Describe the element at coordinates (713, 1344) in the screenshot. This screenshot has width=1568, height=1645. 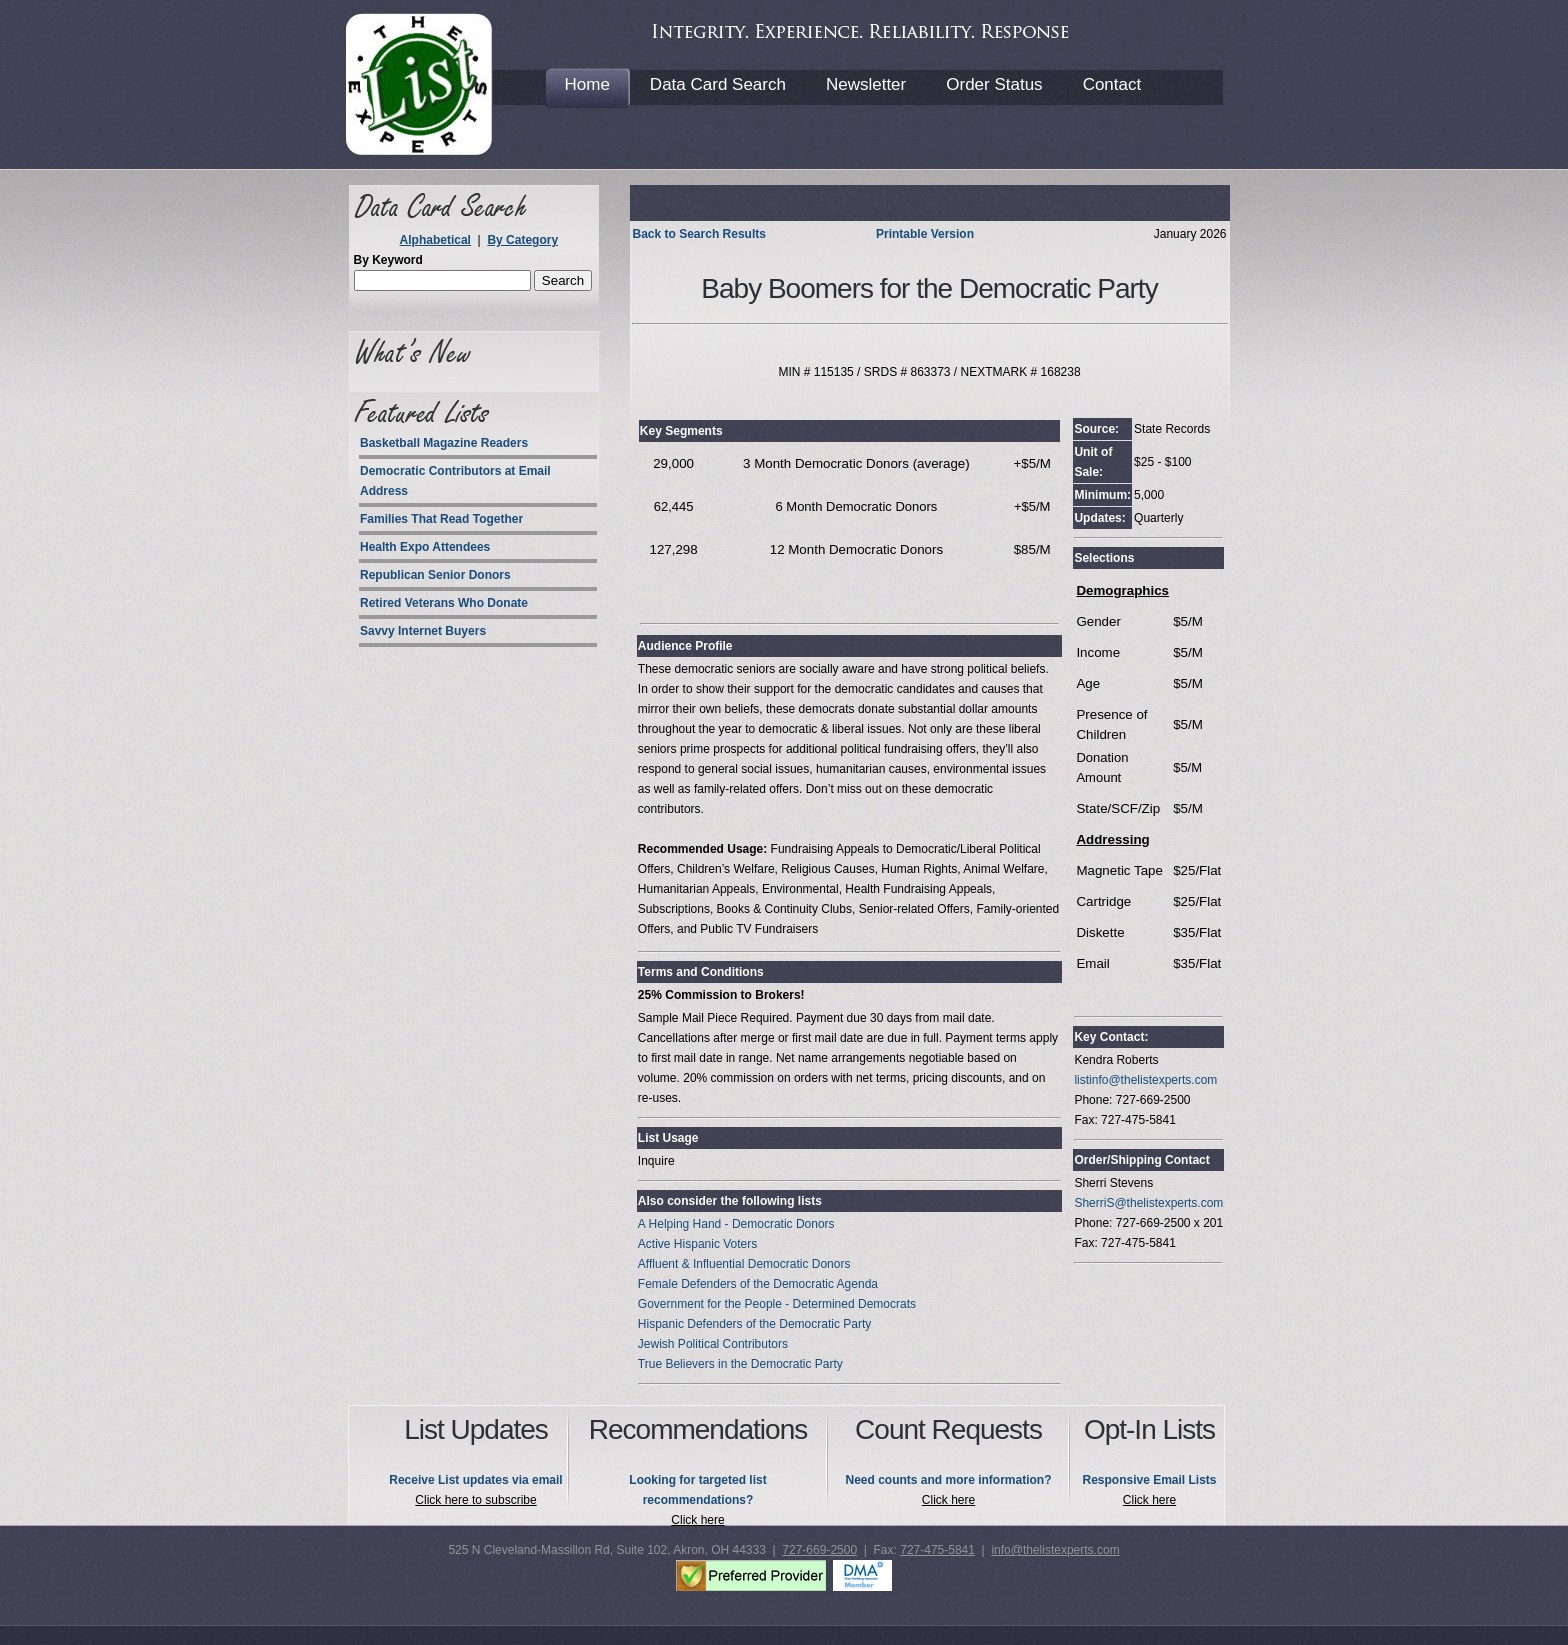
I see `Jewish Political Contributors` at that location.